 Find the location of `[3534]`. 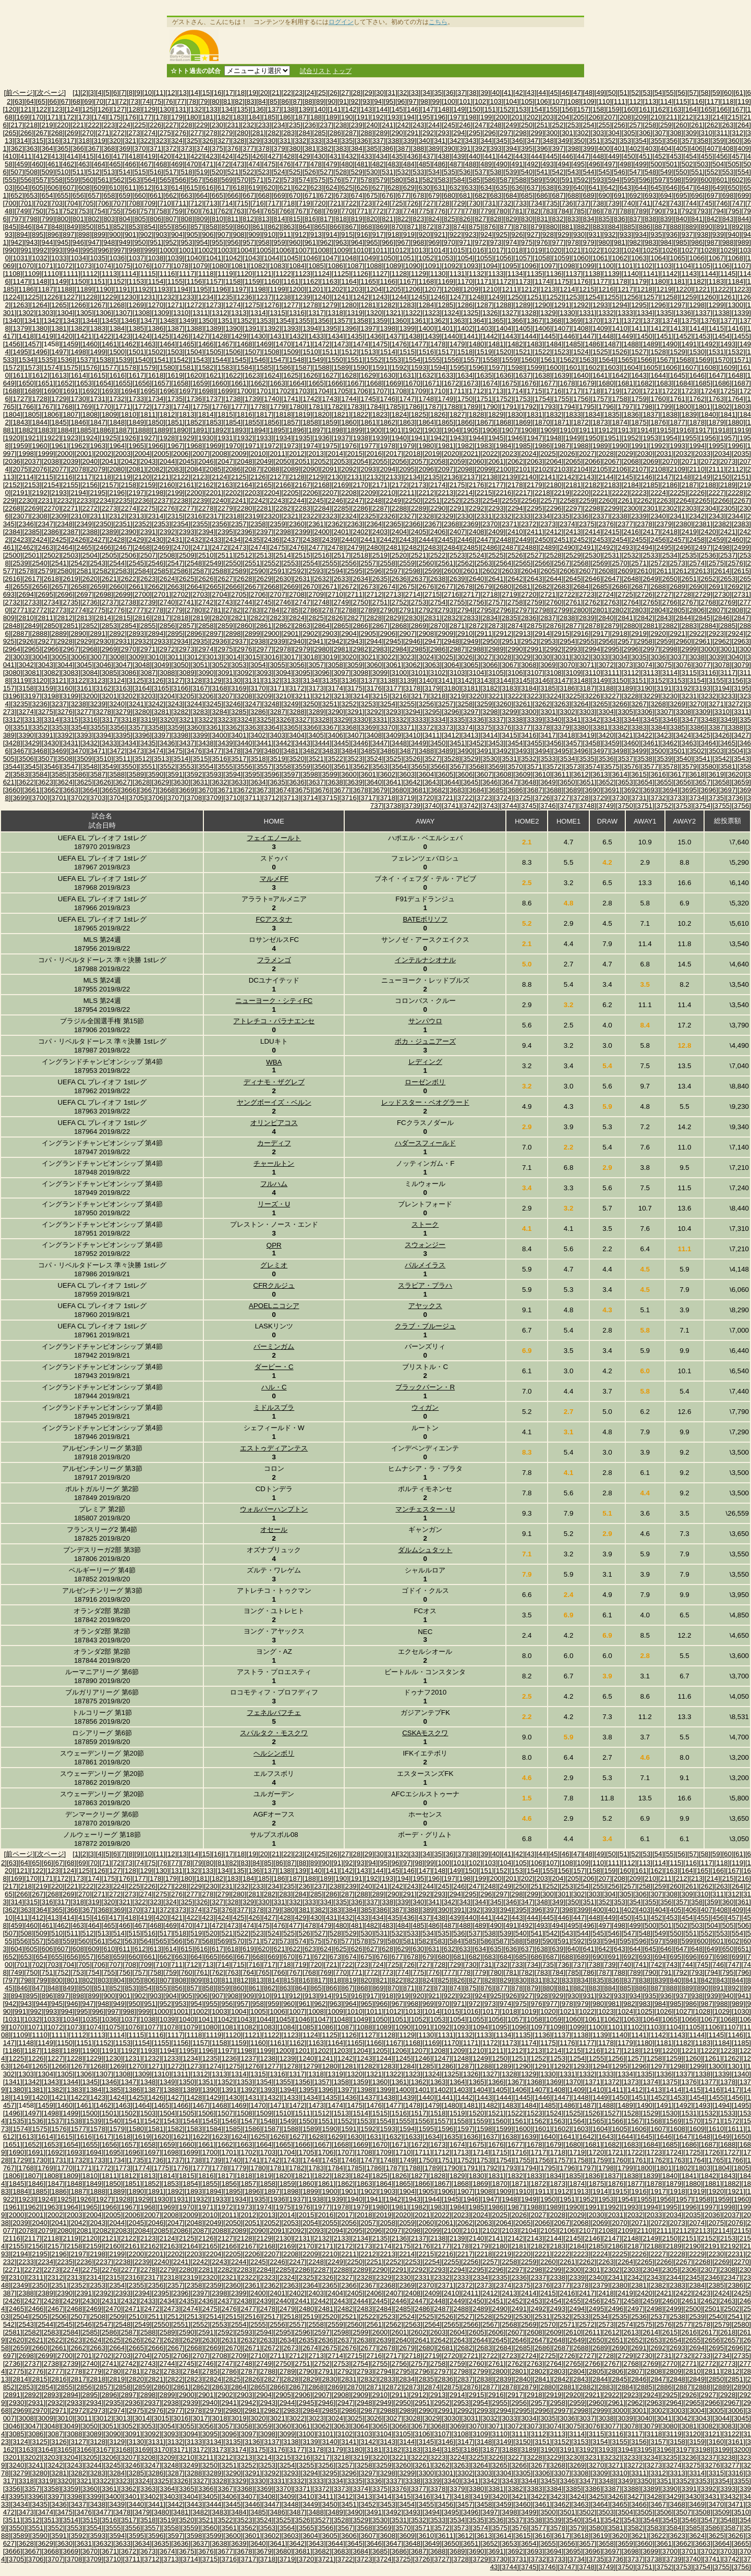

[3534] is located at coordinates (567, 759).